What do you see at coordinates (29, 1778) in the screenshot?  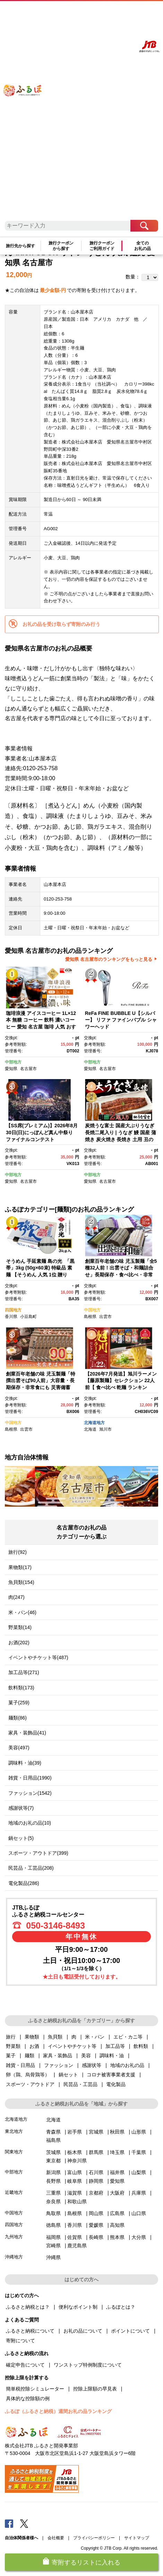 I see `雑貨・日用品(1990)` at bounding box center [29, 1778].